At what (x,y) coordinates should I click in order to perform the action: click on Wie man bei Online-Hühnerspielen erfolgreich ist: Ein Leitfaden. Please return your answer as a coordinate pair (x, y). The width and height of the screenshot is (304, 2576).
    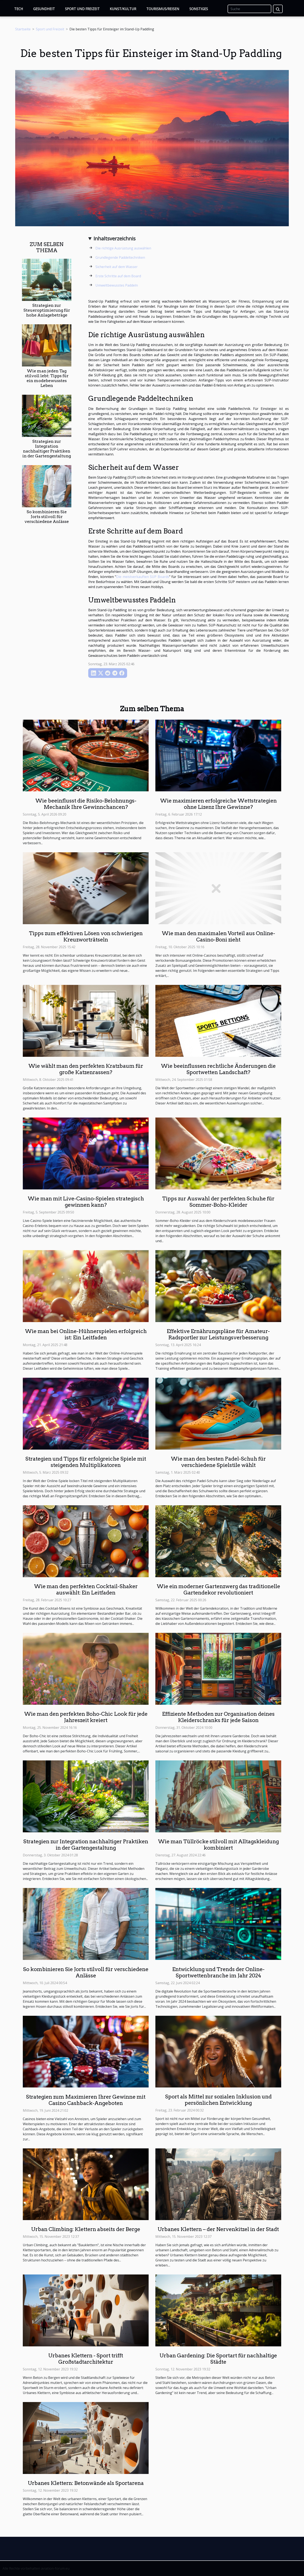
    Looking at the image, I should click on (86, 1334).